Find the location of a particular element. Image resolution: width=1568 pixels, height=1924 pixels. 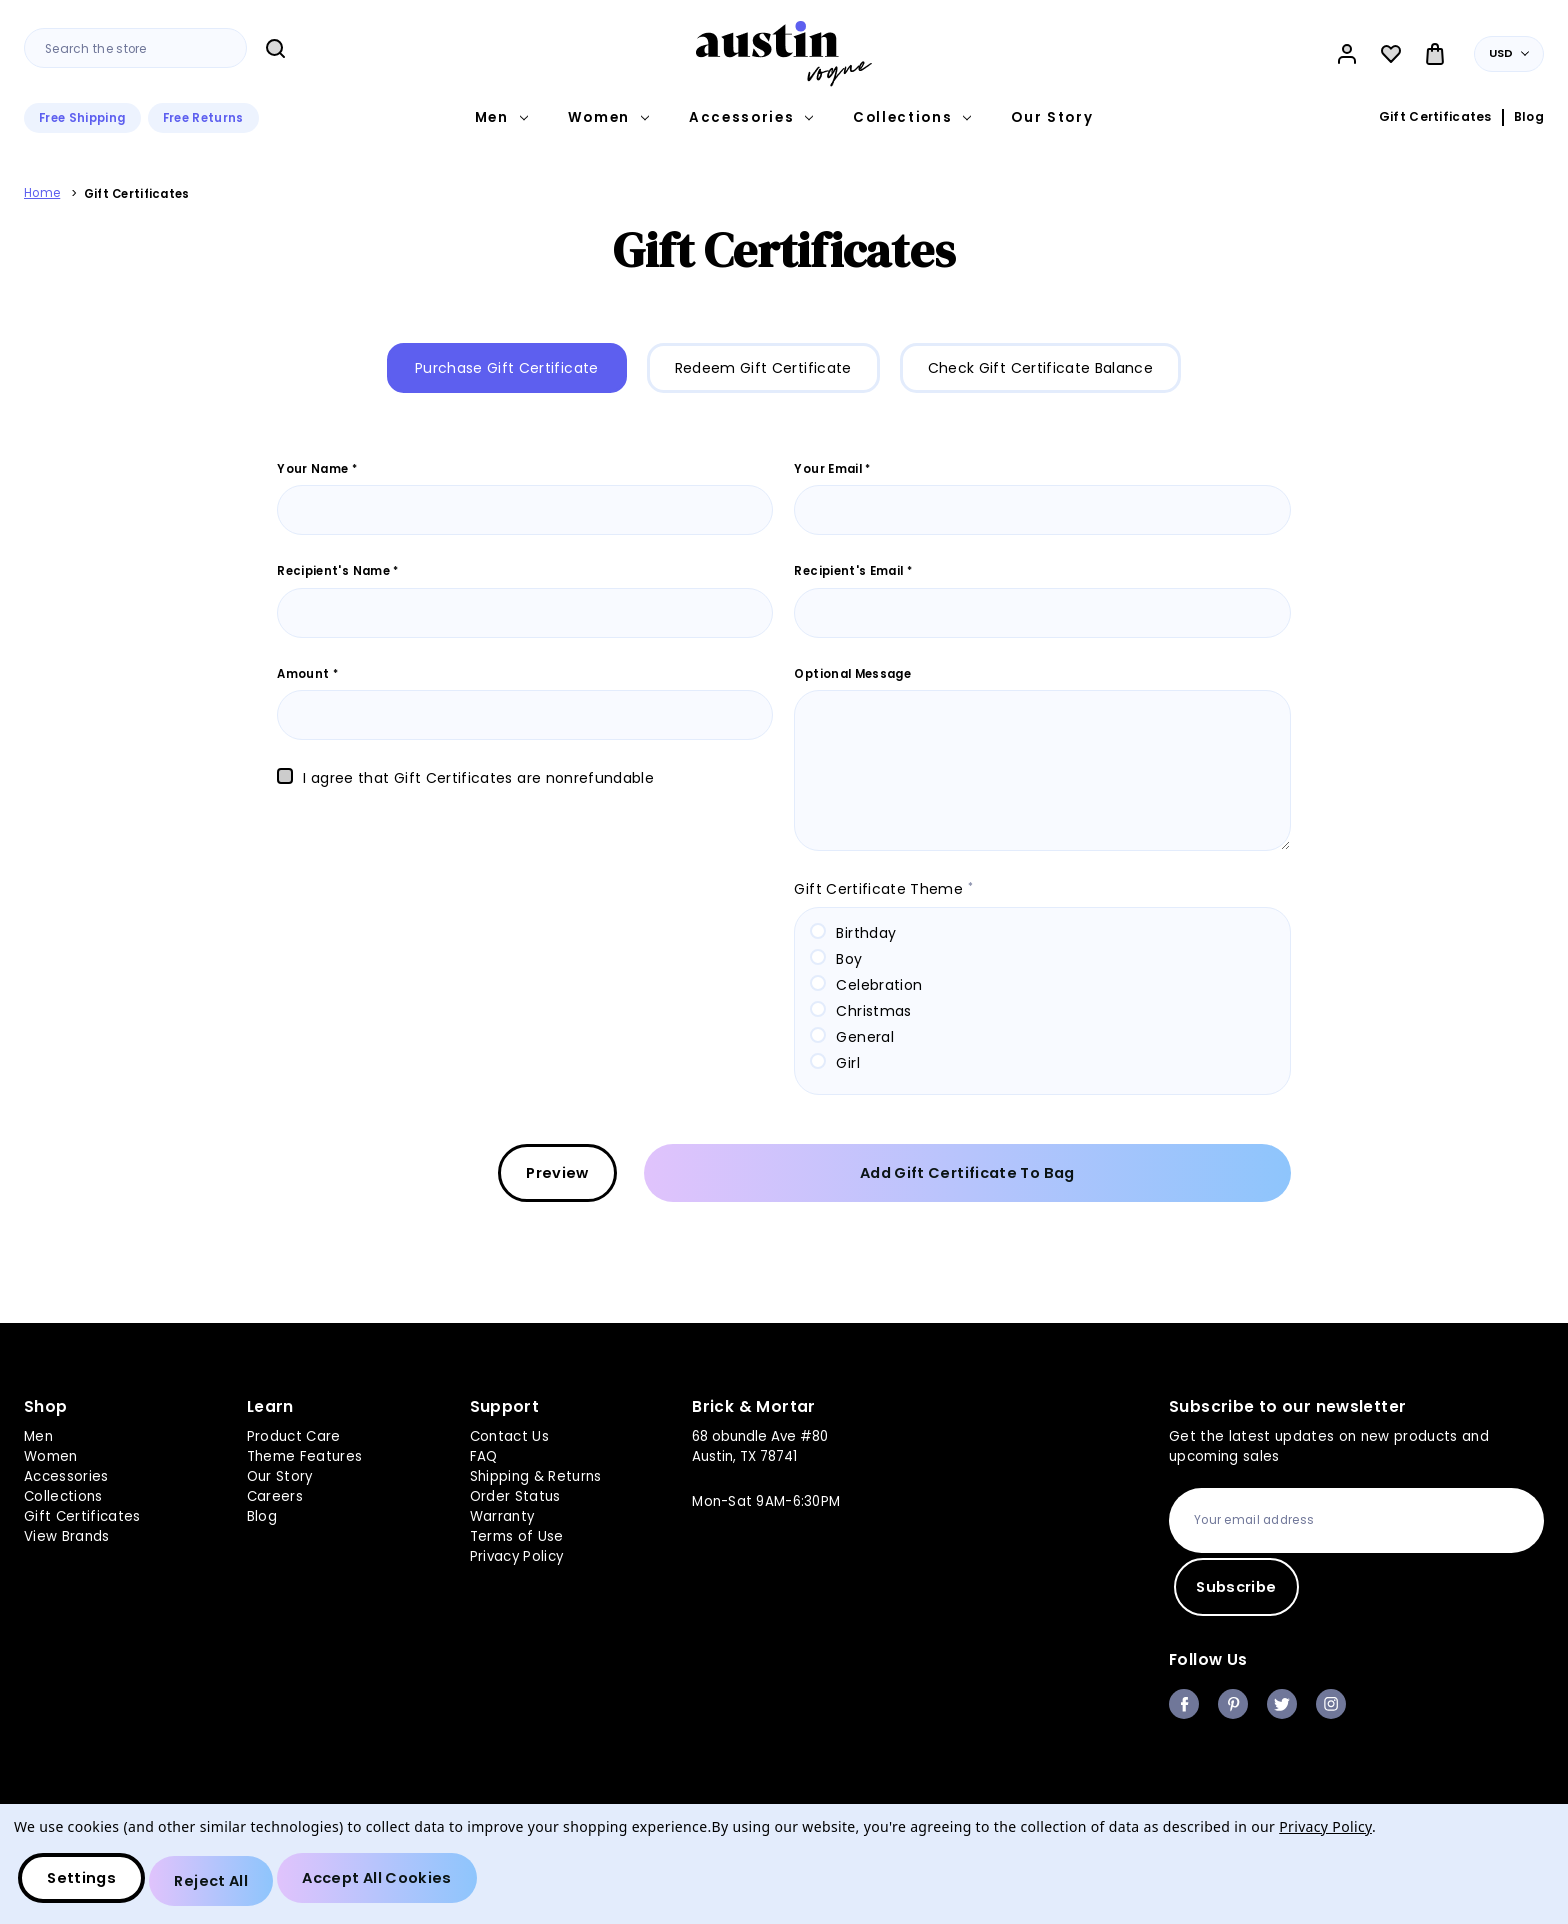

Collections is located at coordinates (912, 117).